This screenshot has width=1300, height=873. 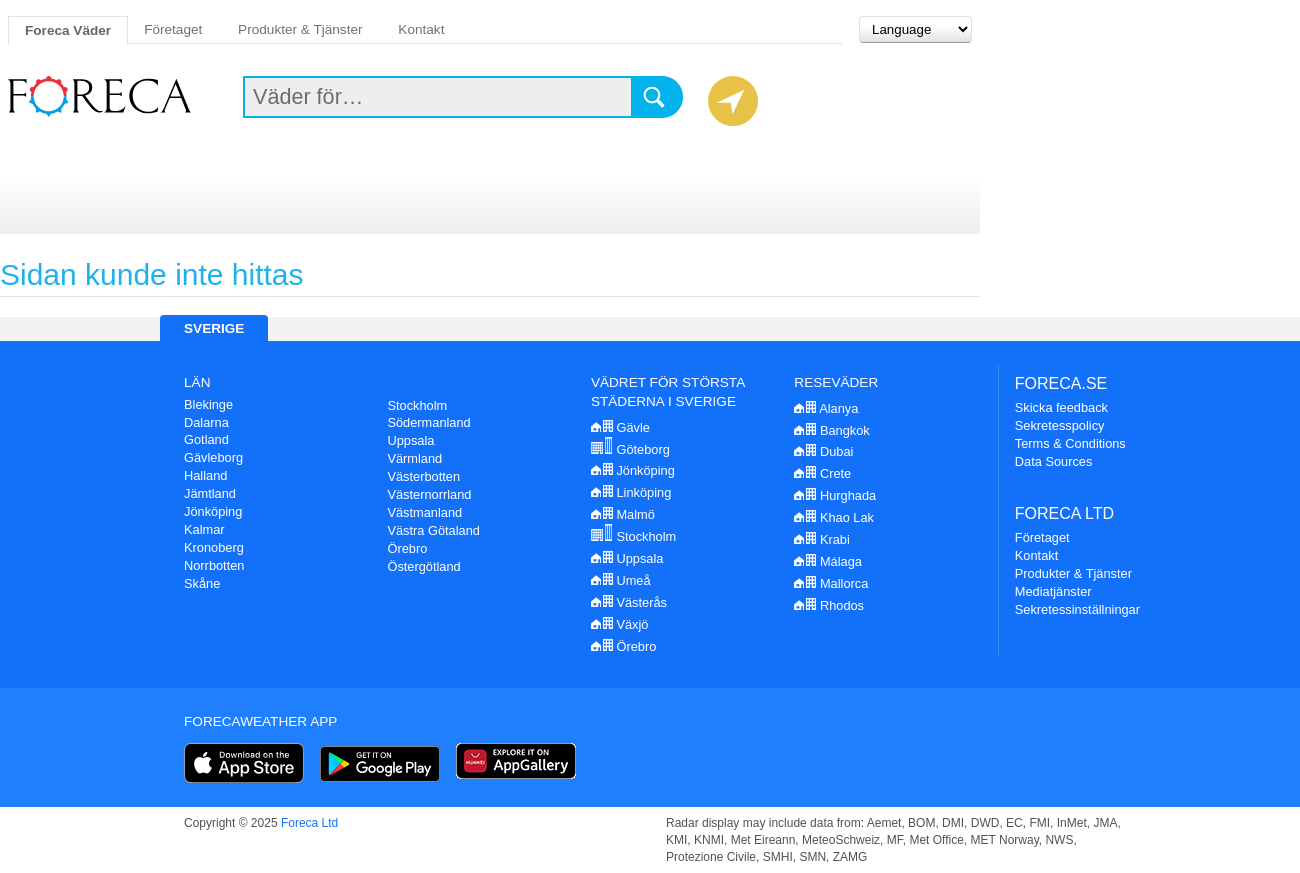 What do you see at coordinates (429, 494) in the screenshot?
I see `Västernorrland` at bounding box center [429, 494].